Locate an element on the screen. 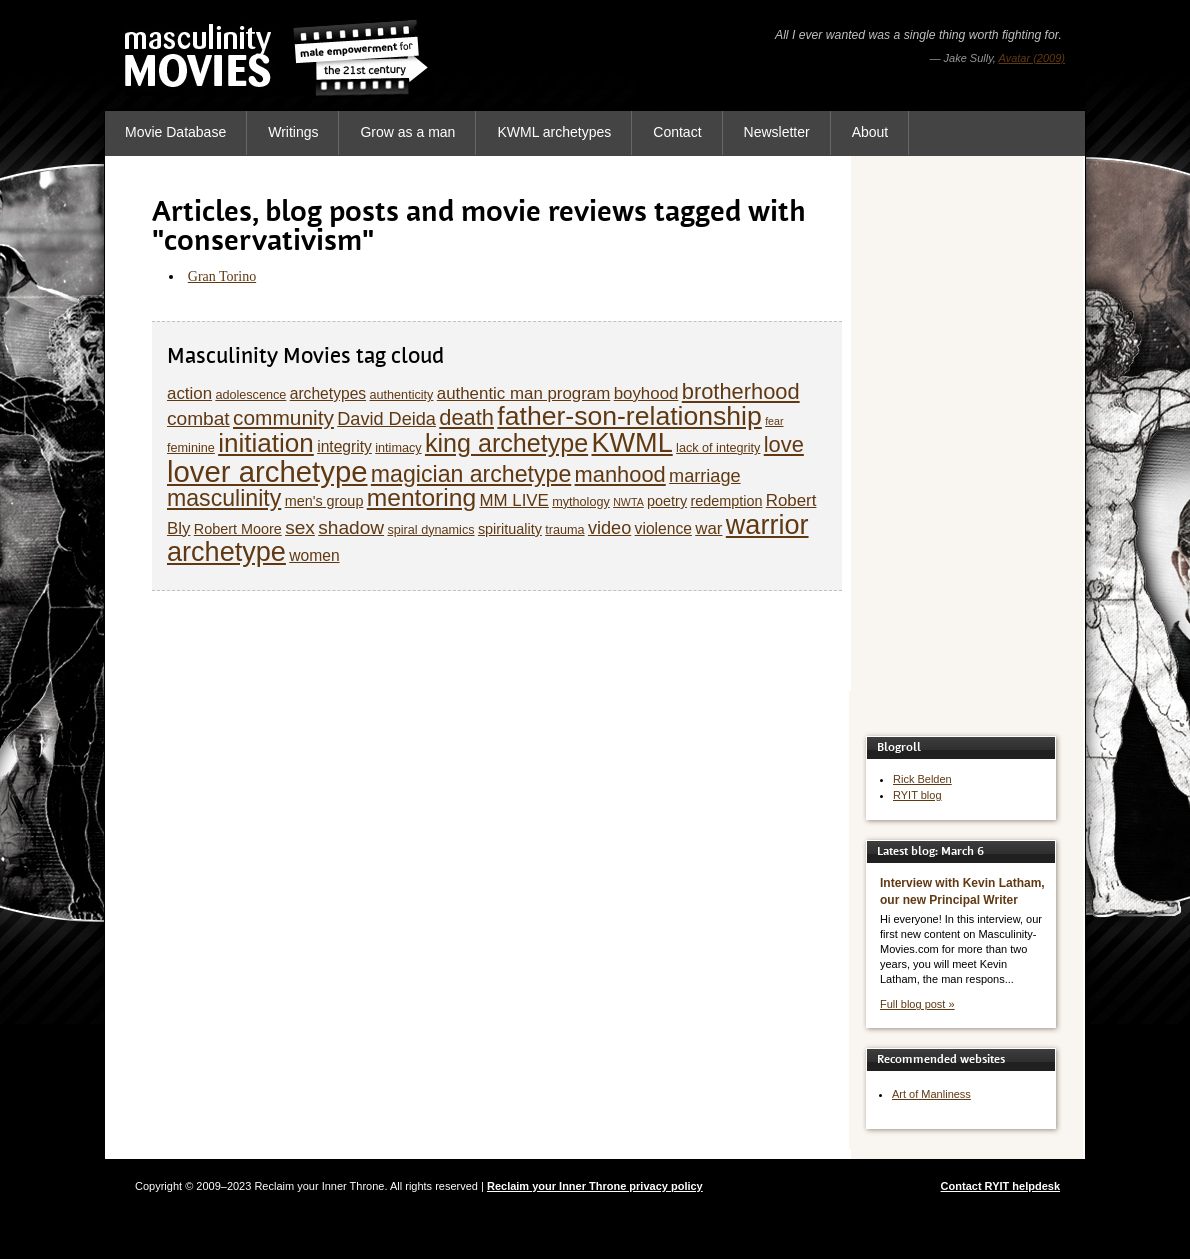  Robert Moore [Robert Moore (6 items)] is located at coordinates (238, 529).